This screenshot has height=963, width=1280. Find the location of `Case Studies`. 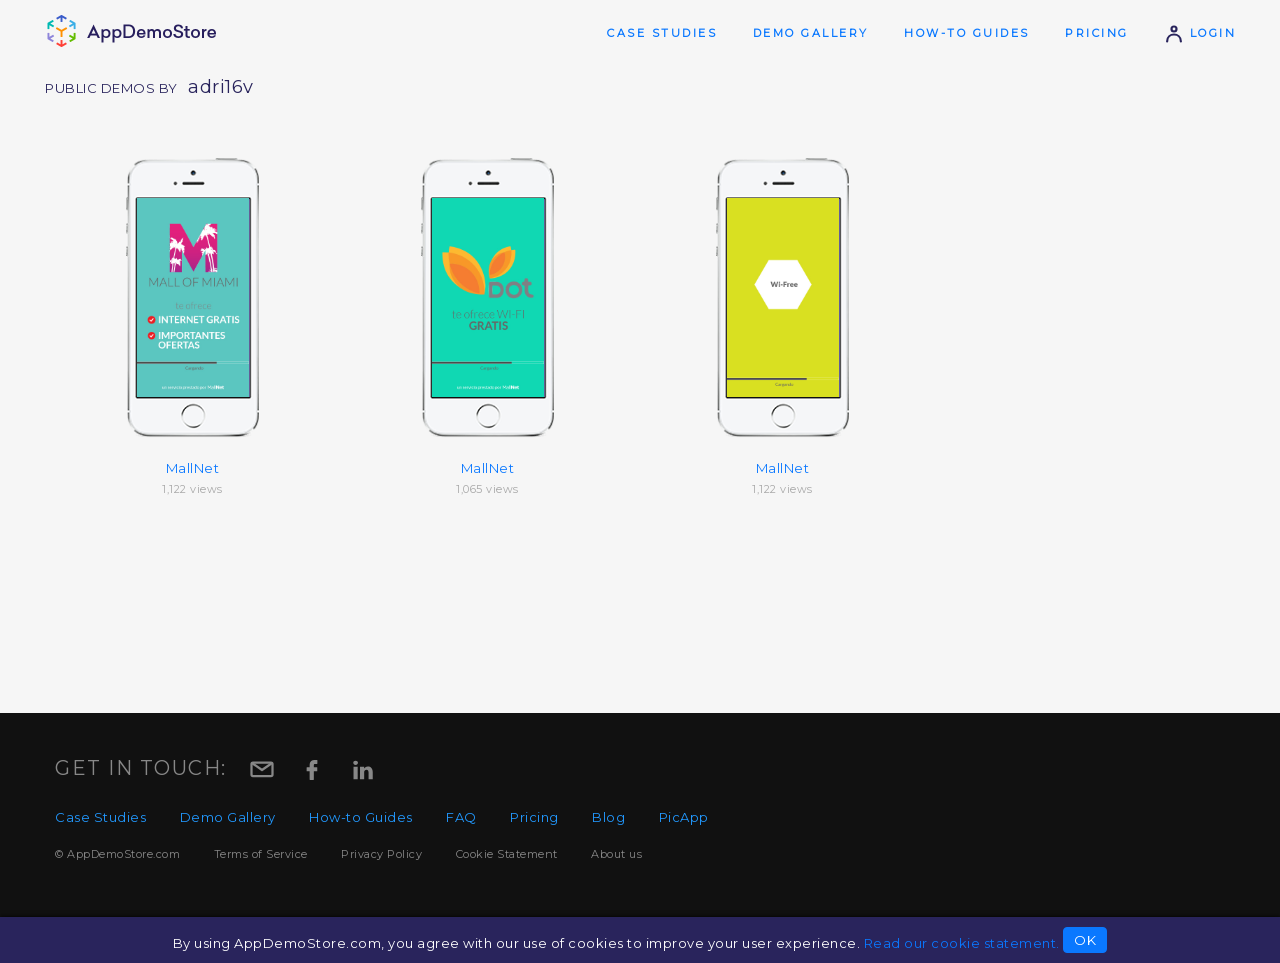

Case Studies is located at coordinates (662, 33).